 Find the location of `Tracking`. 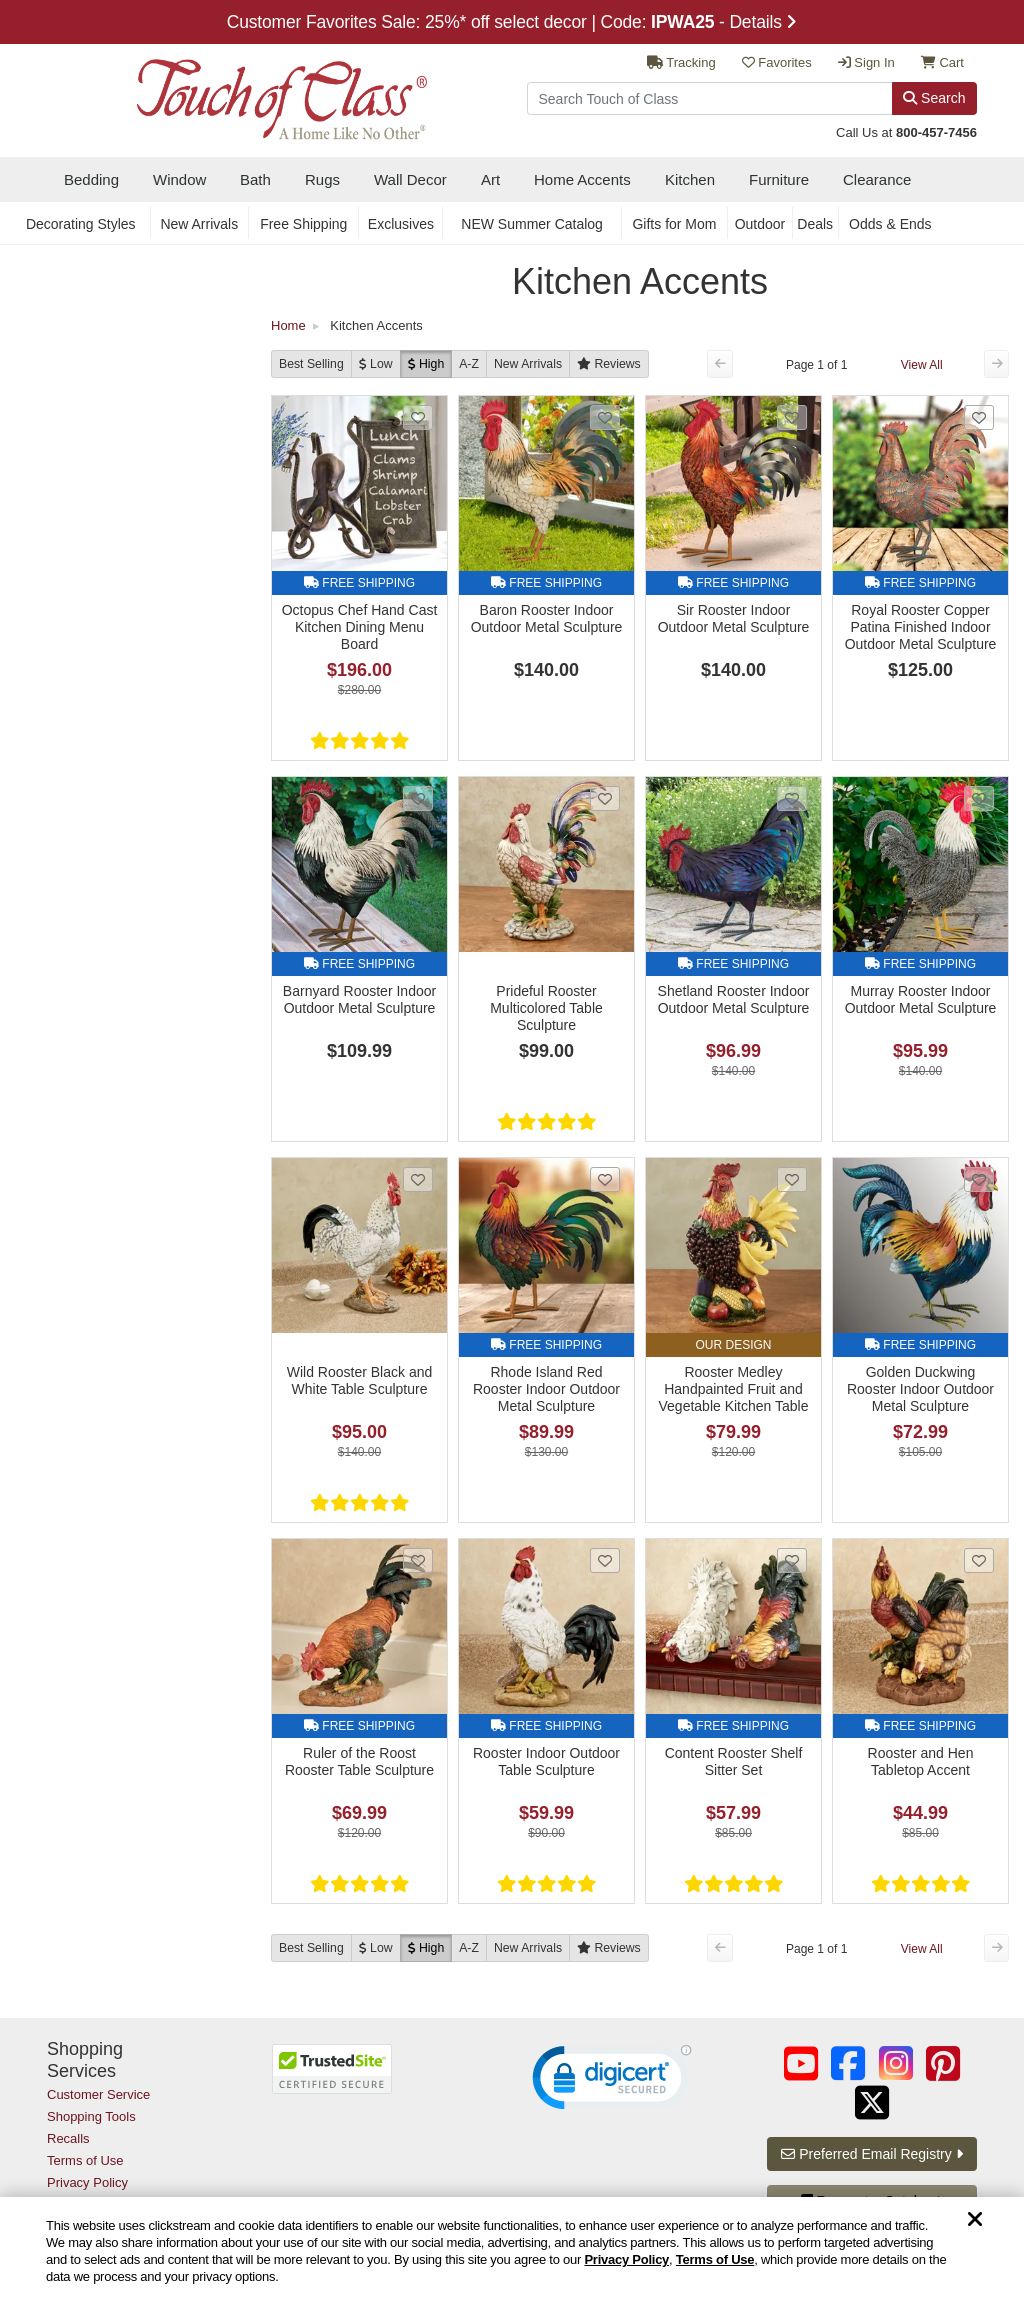

Tracking is located at coordinates (681, 62).